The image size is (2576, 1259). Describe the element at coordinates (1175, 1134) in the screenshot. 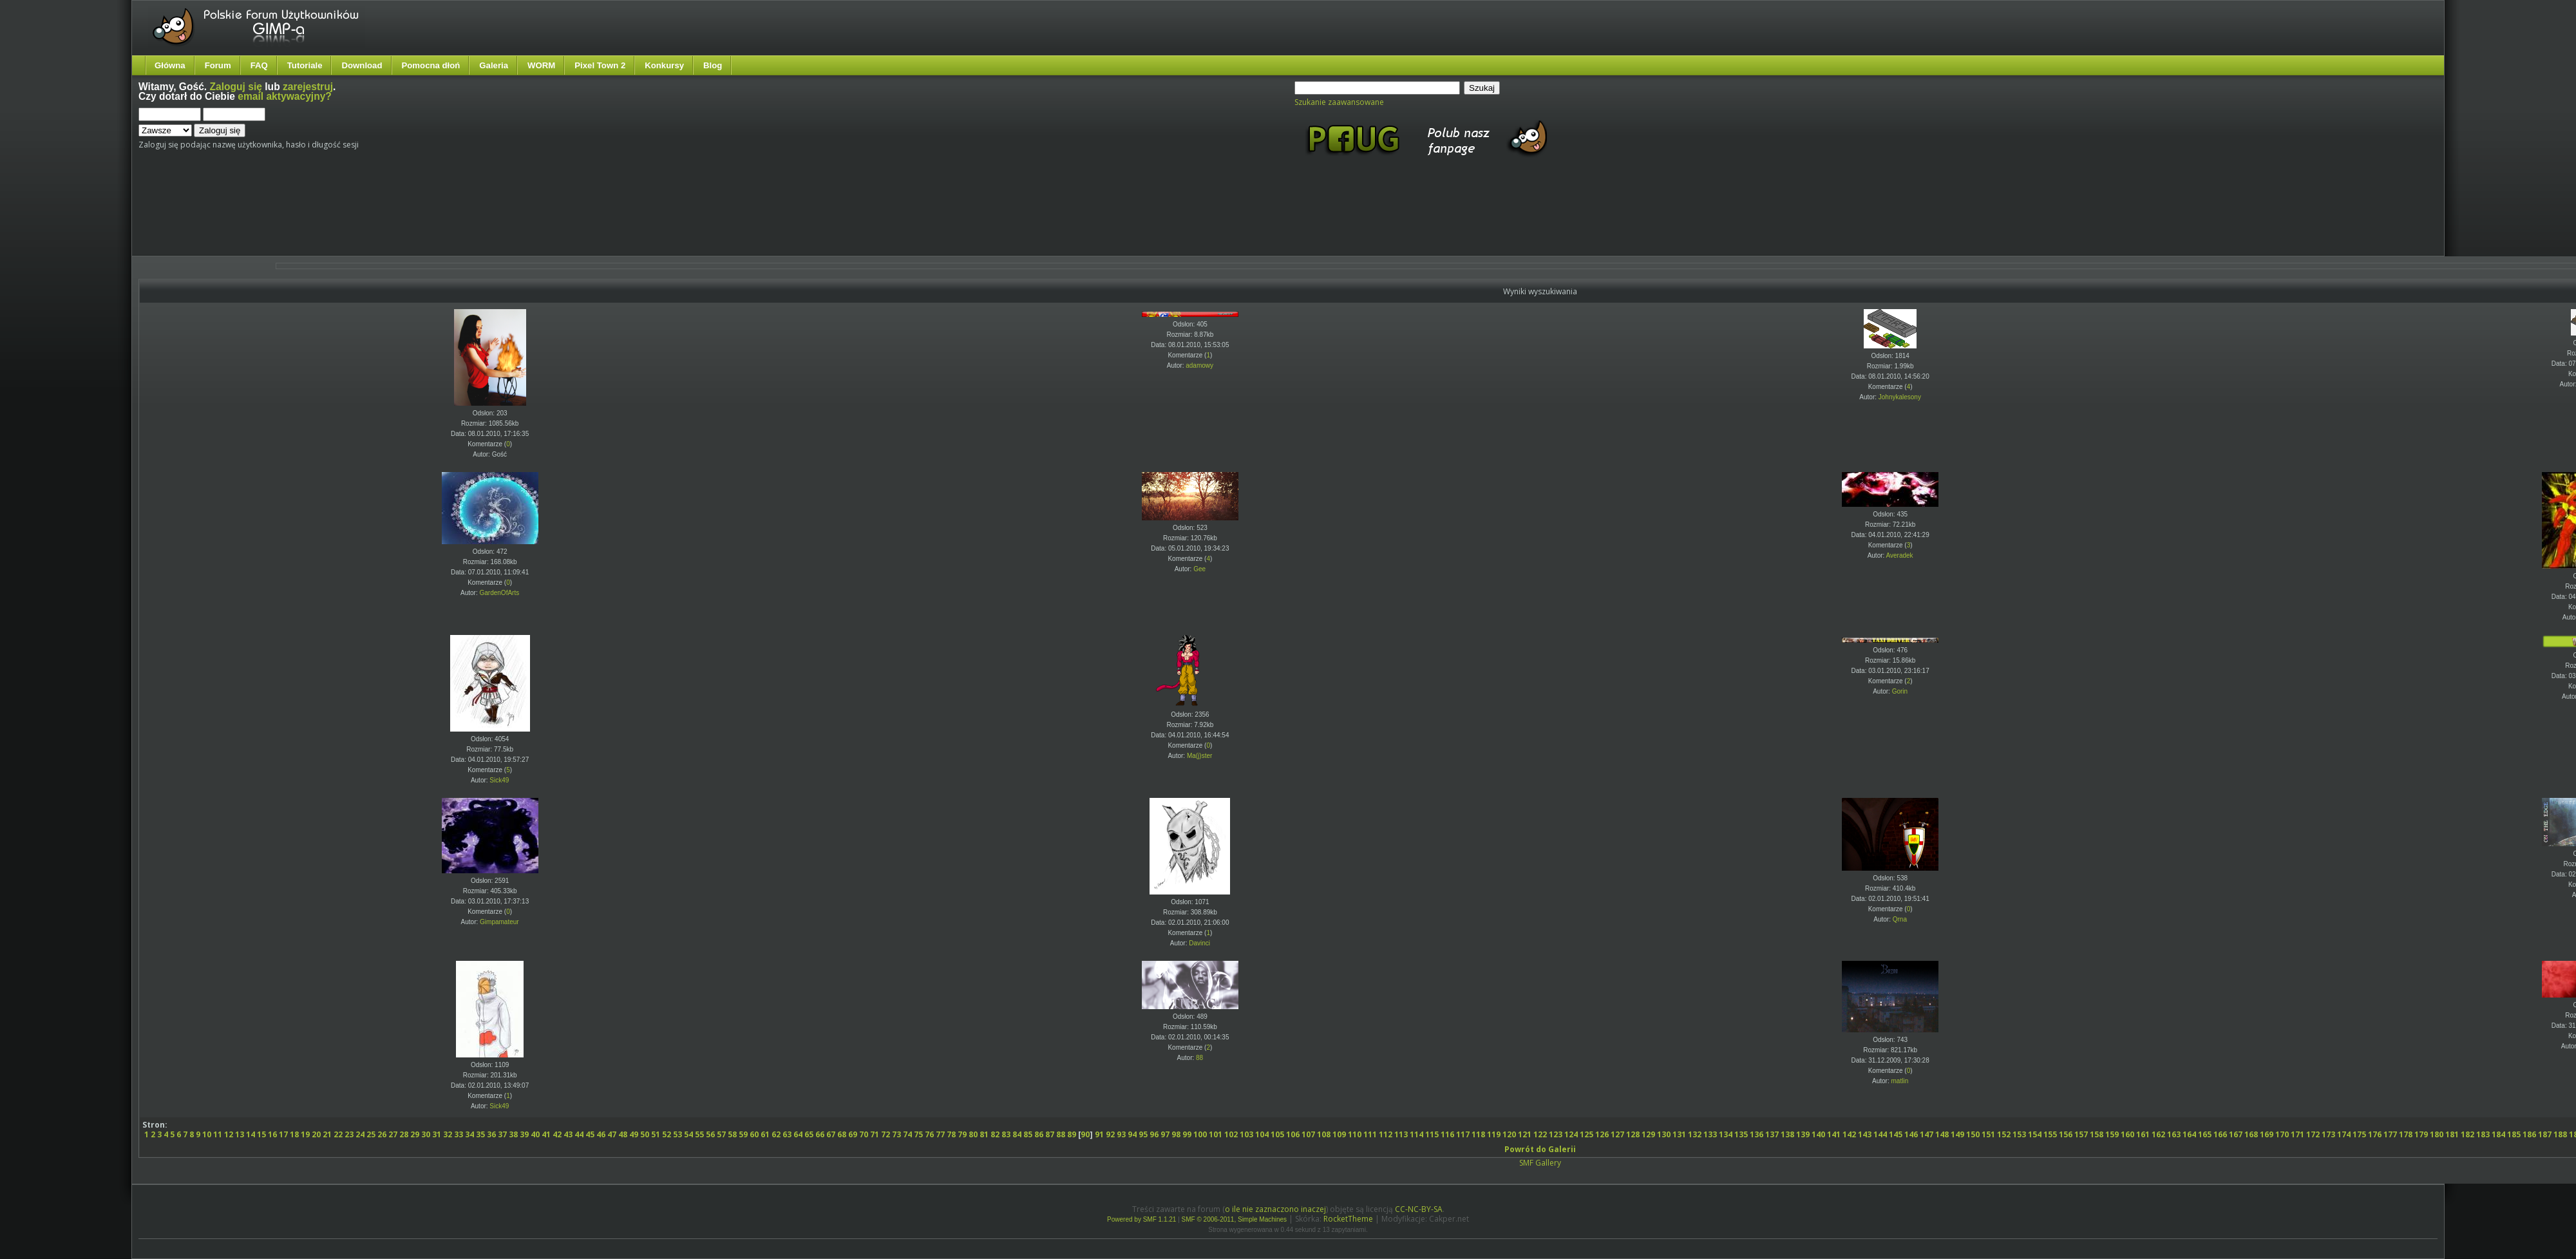

I see `98` at that location.